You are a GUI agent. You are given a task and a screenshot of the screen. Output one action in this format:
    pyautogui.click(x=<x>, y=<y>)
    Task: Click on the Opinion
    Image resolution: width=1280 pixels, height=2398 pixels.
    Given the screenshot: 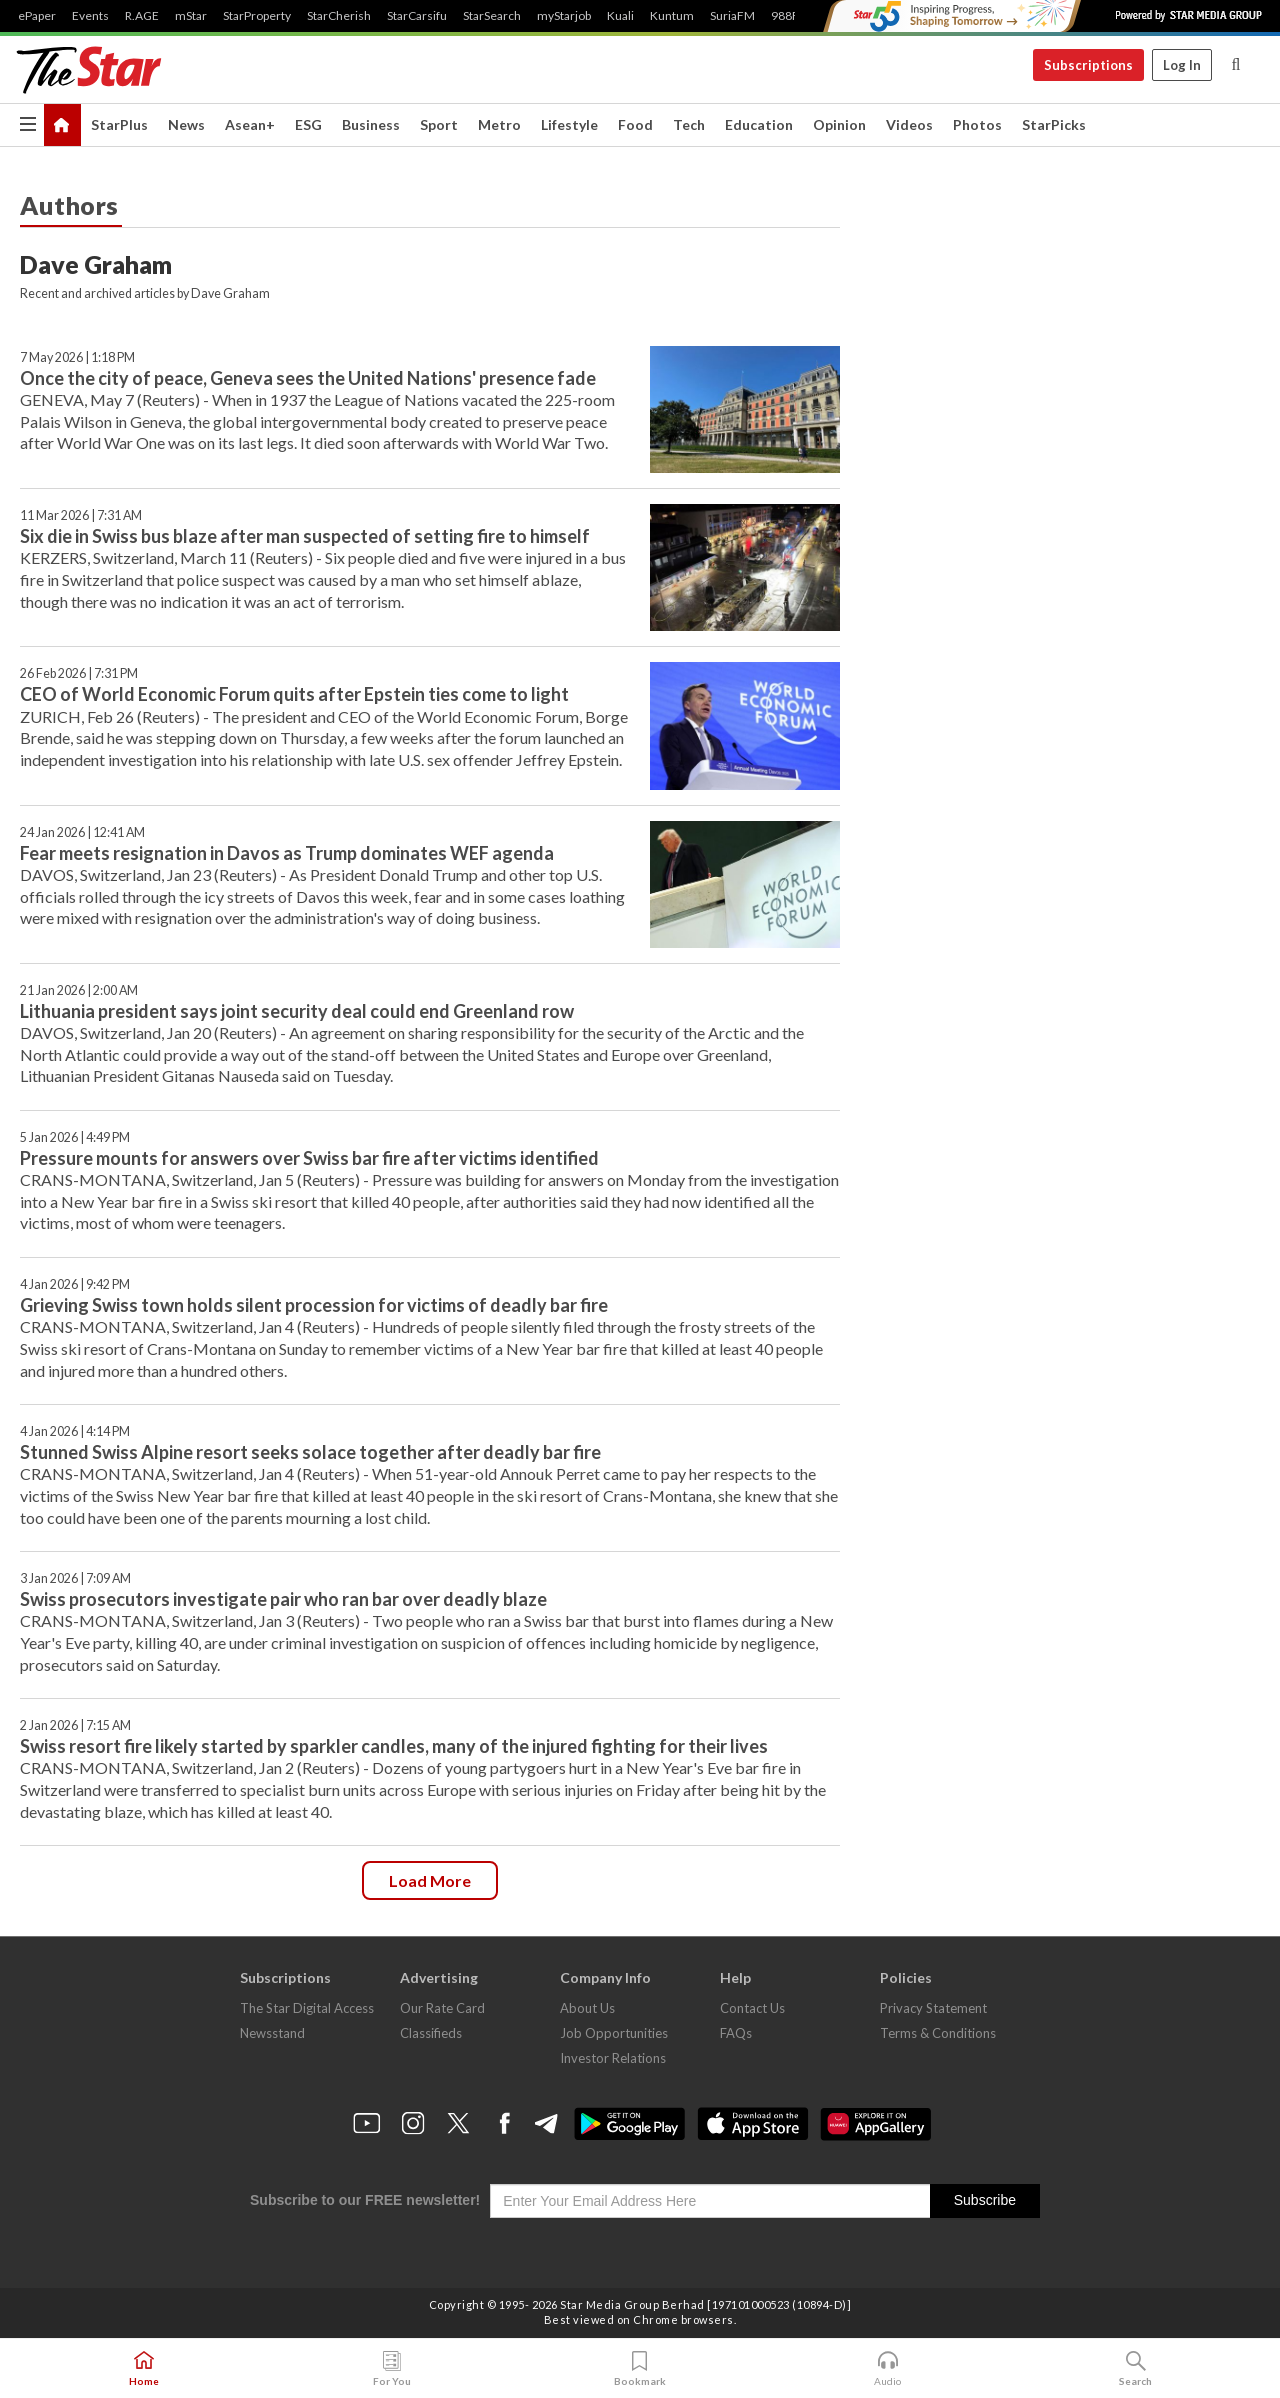 What is the action you would take?
    pyautogui.click(x=839, y=124)
    